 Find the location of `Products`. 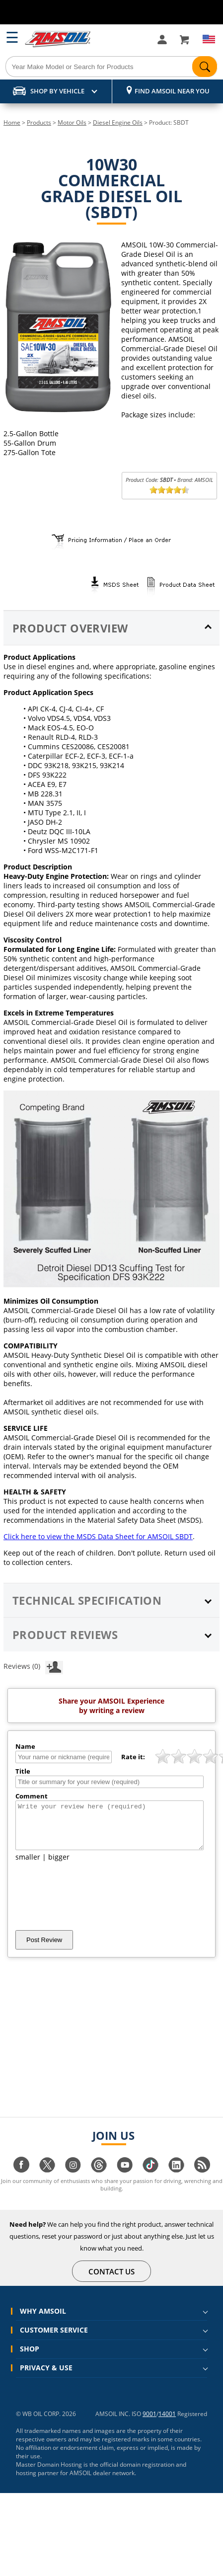

Products is located at coordinates (39, 122).